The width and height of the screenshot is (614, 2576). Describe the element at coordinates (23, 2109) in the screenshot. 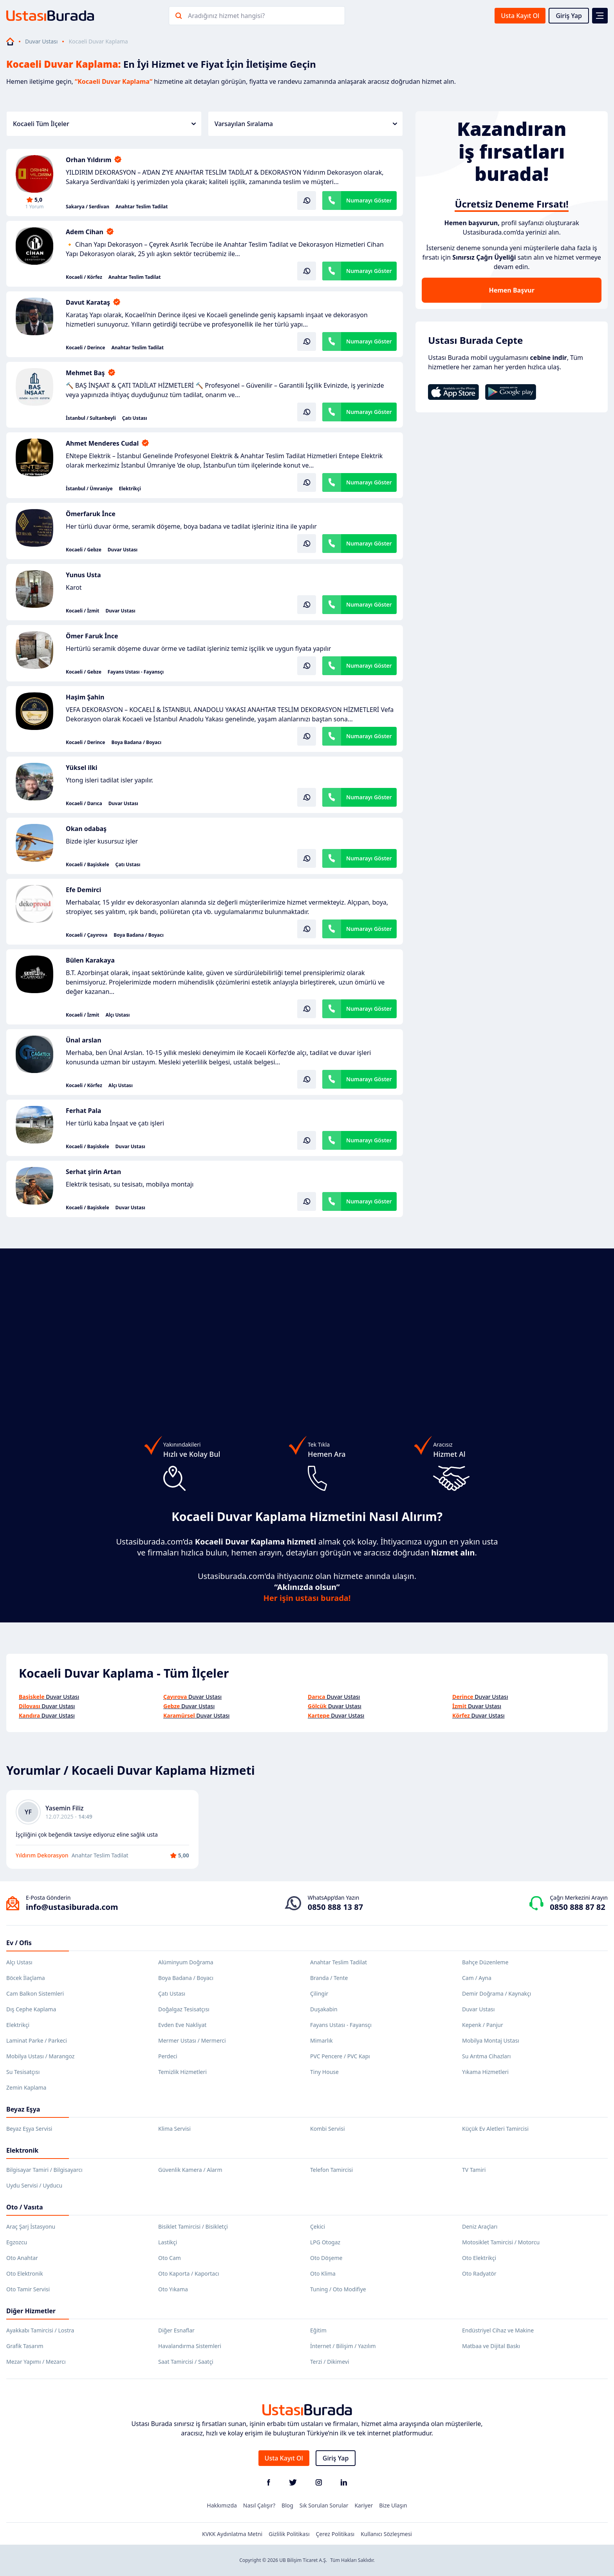

I see `Beyaz Eşya` at that location.